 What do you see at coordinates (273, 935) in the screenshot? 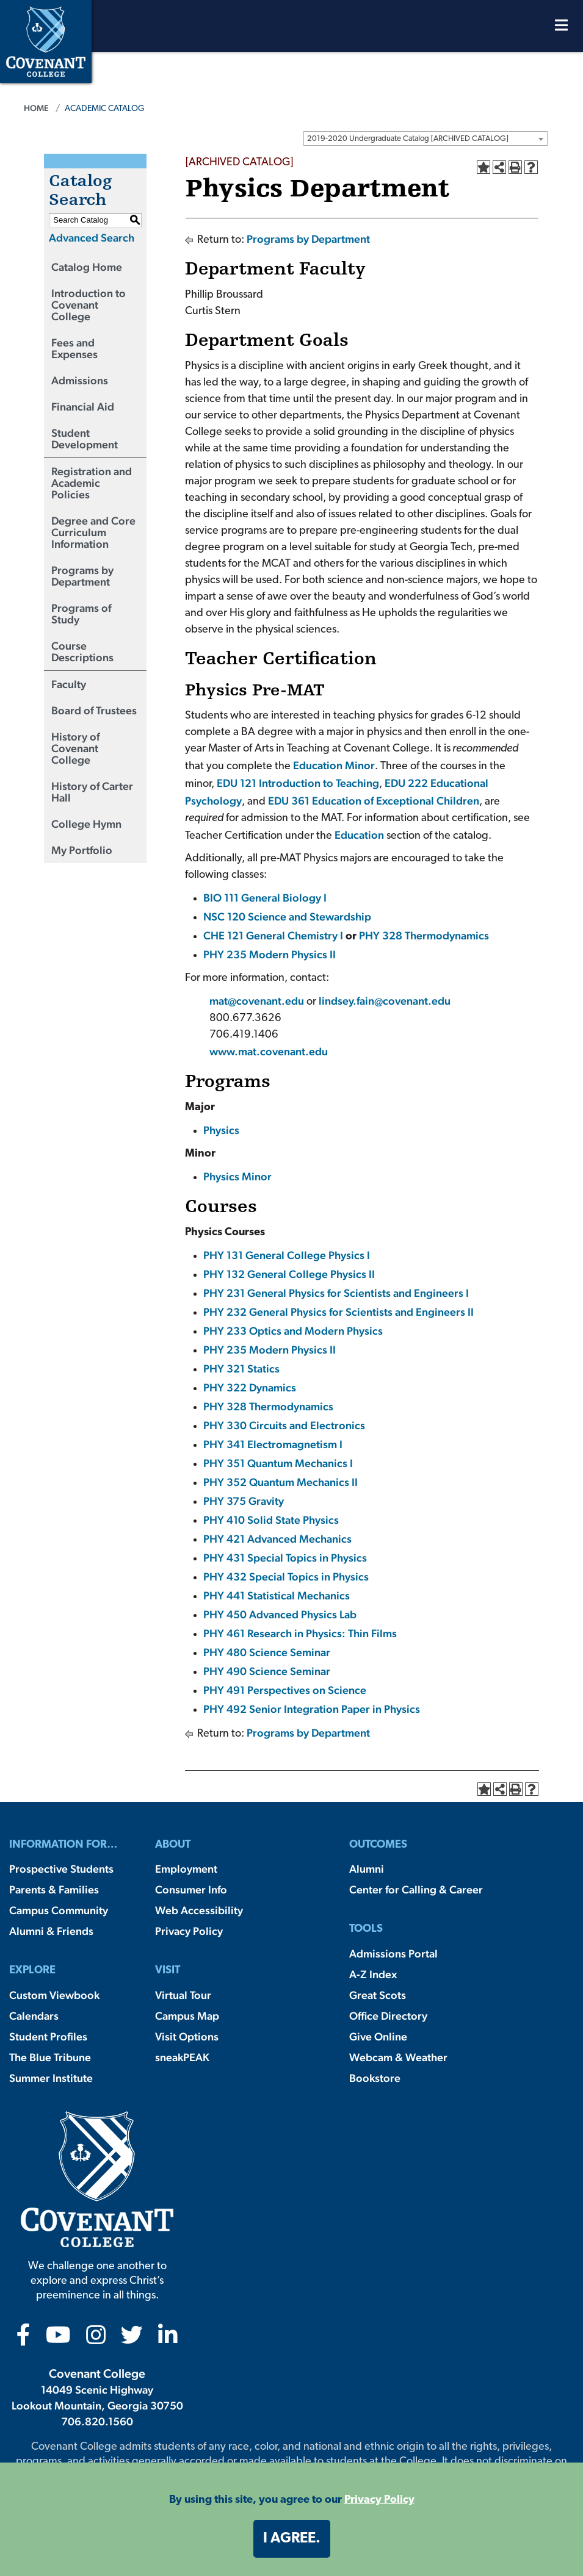
I see `CHE 121 General Chemistry I` at bounding box center [273, 935].